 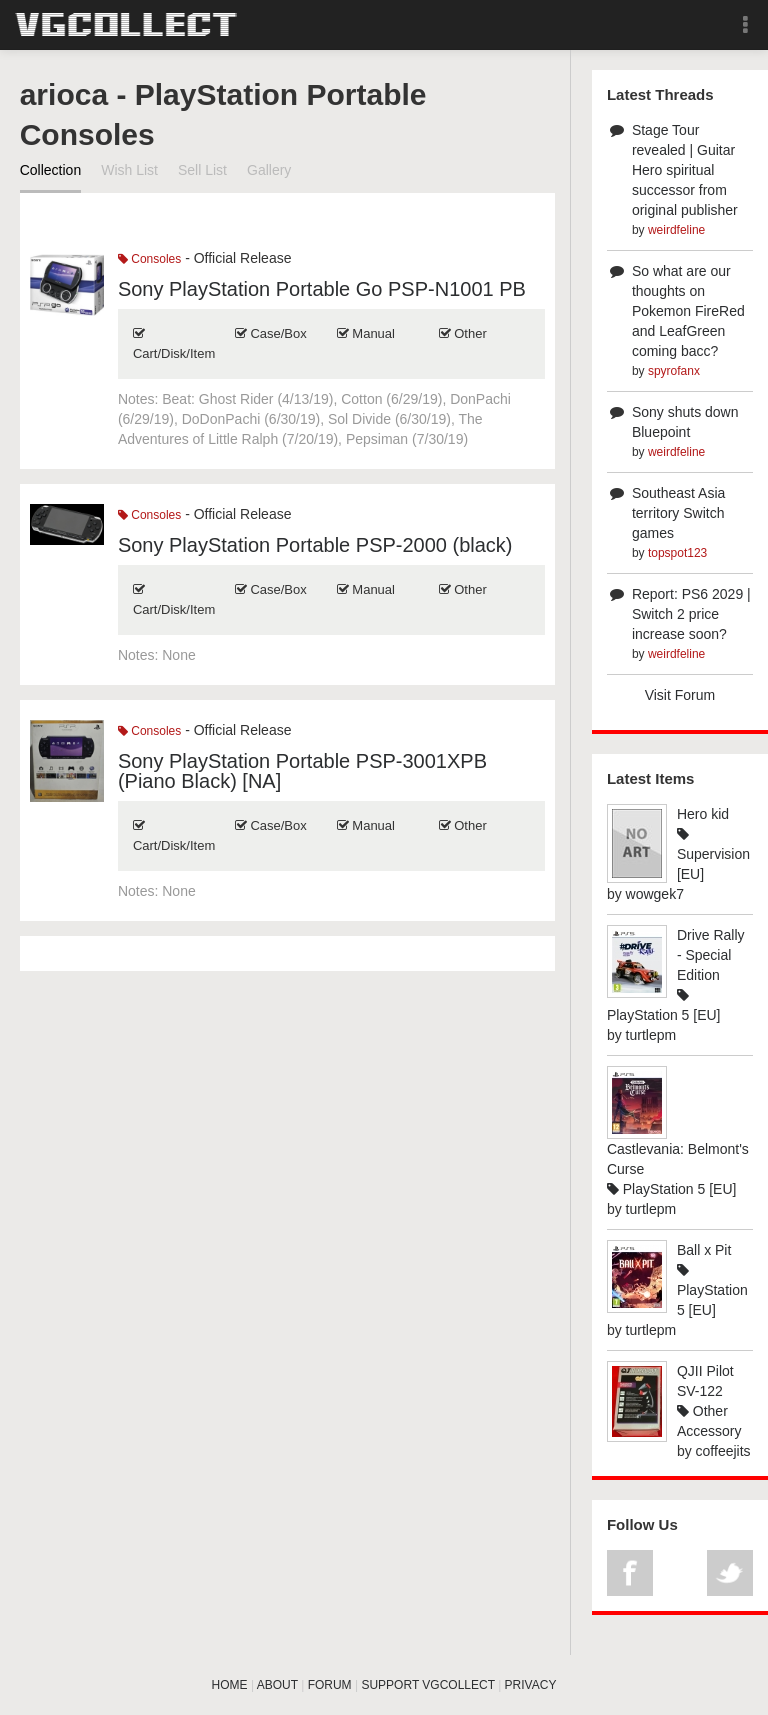 What do you see at coordinates (713, 854) in the screenshot?
I see `Supervision [EU]` at bounding box center [713, 854].